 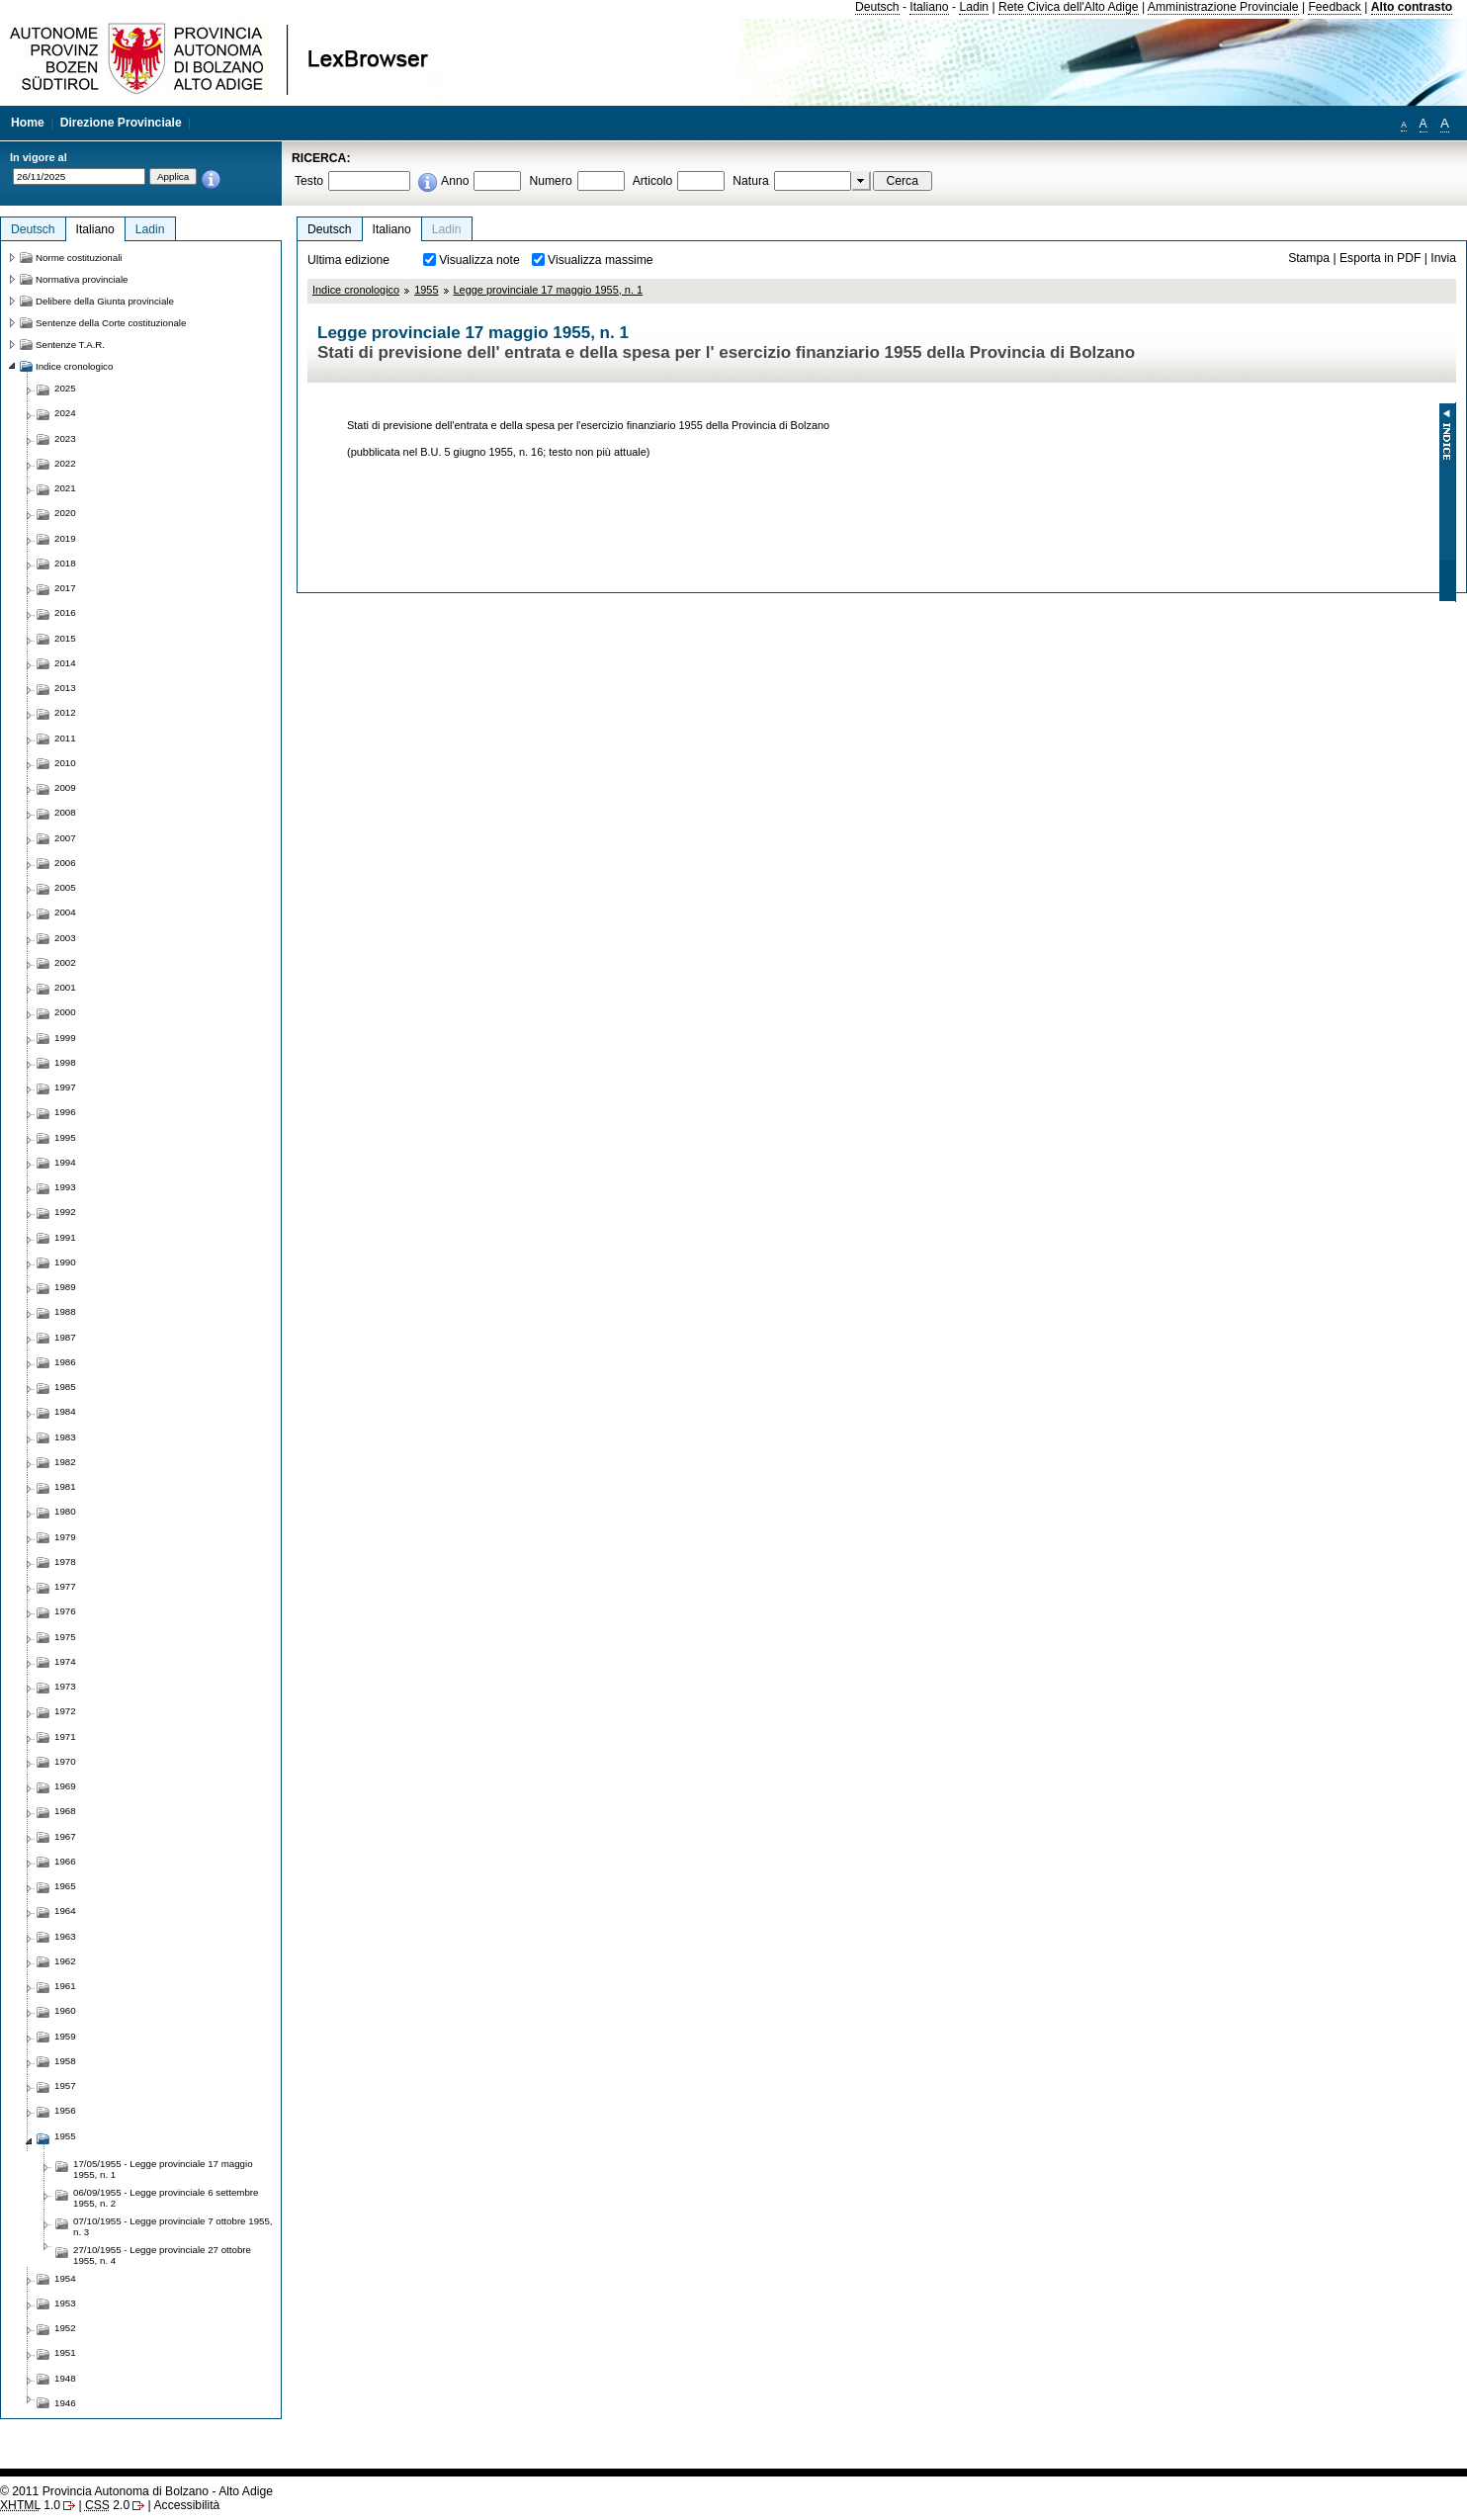 What do you see at coordinates (65, 1636) in the screenshot?
I see `1975` at bounding box center [65, 1636].